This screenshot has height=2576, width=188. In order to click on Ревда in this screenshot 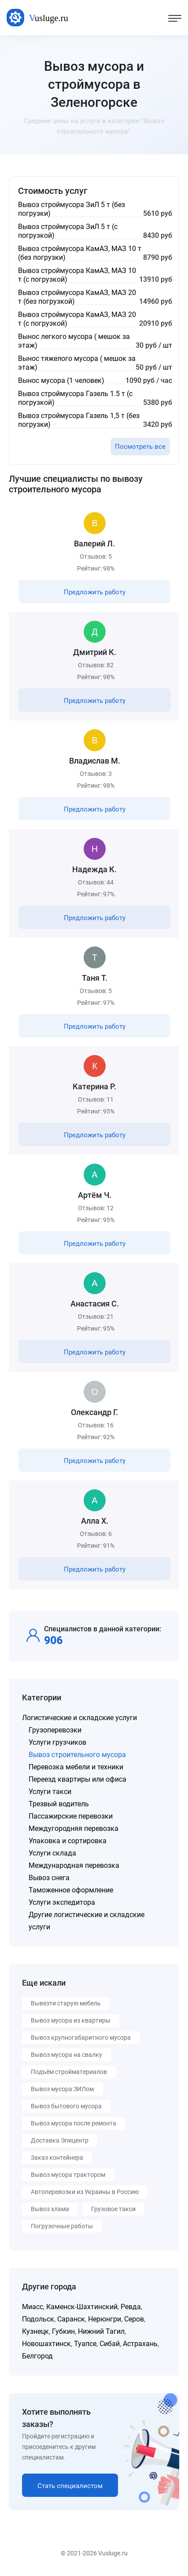, I will do `click(131, 2307)`.